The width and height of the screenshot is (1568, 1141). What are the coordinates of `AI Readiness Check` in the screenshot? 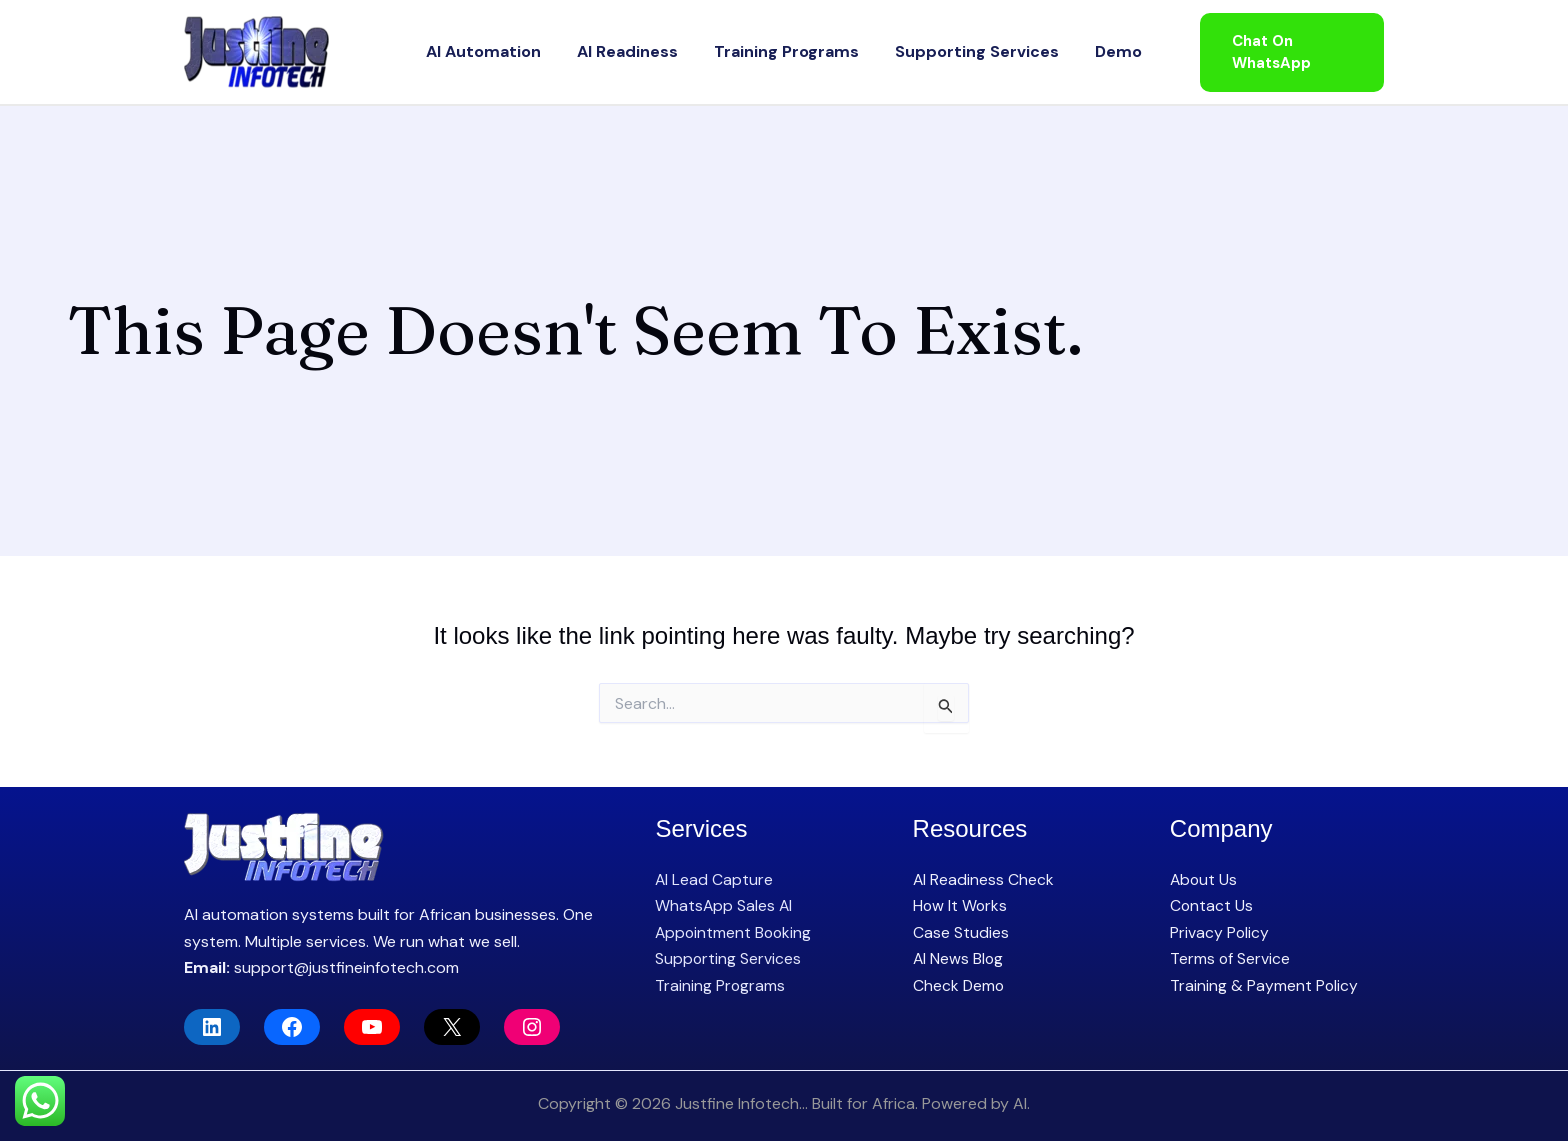 It's located at (984, 879).